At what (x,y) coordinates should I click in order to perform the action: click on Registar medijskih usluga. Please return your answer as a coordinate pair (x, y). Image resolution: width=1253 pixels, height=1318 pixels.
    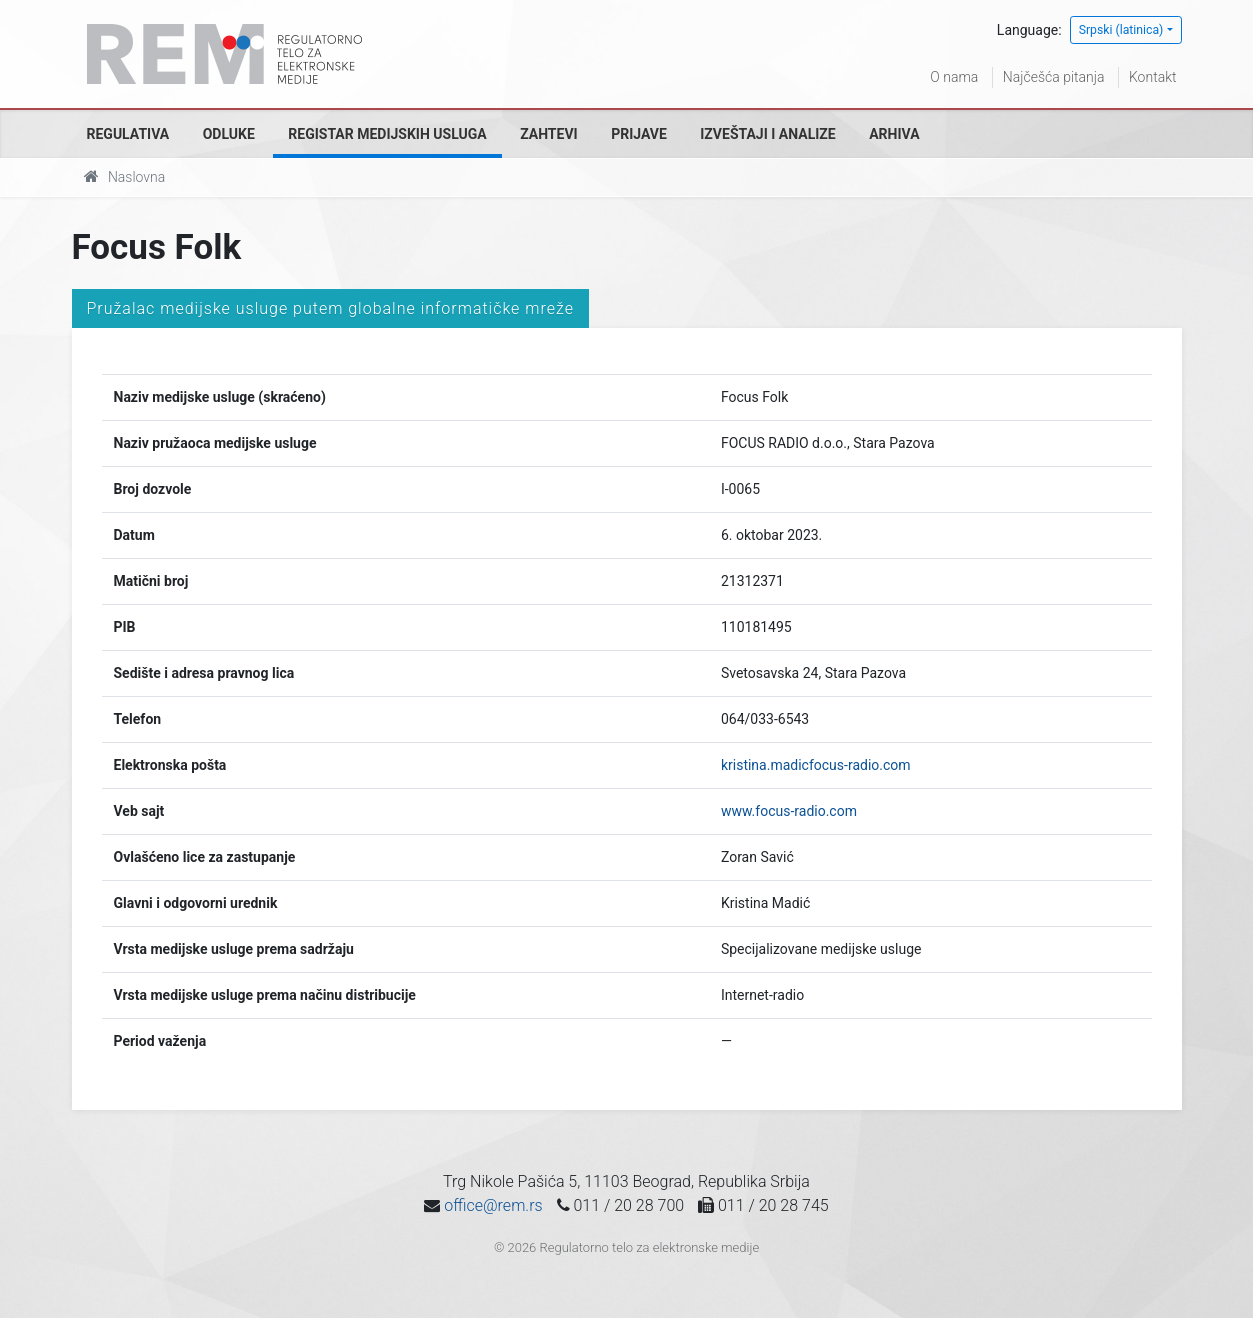
    Looking at the image, I should click on (387, 134).